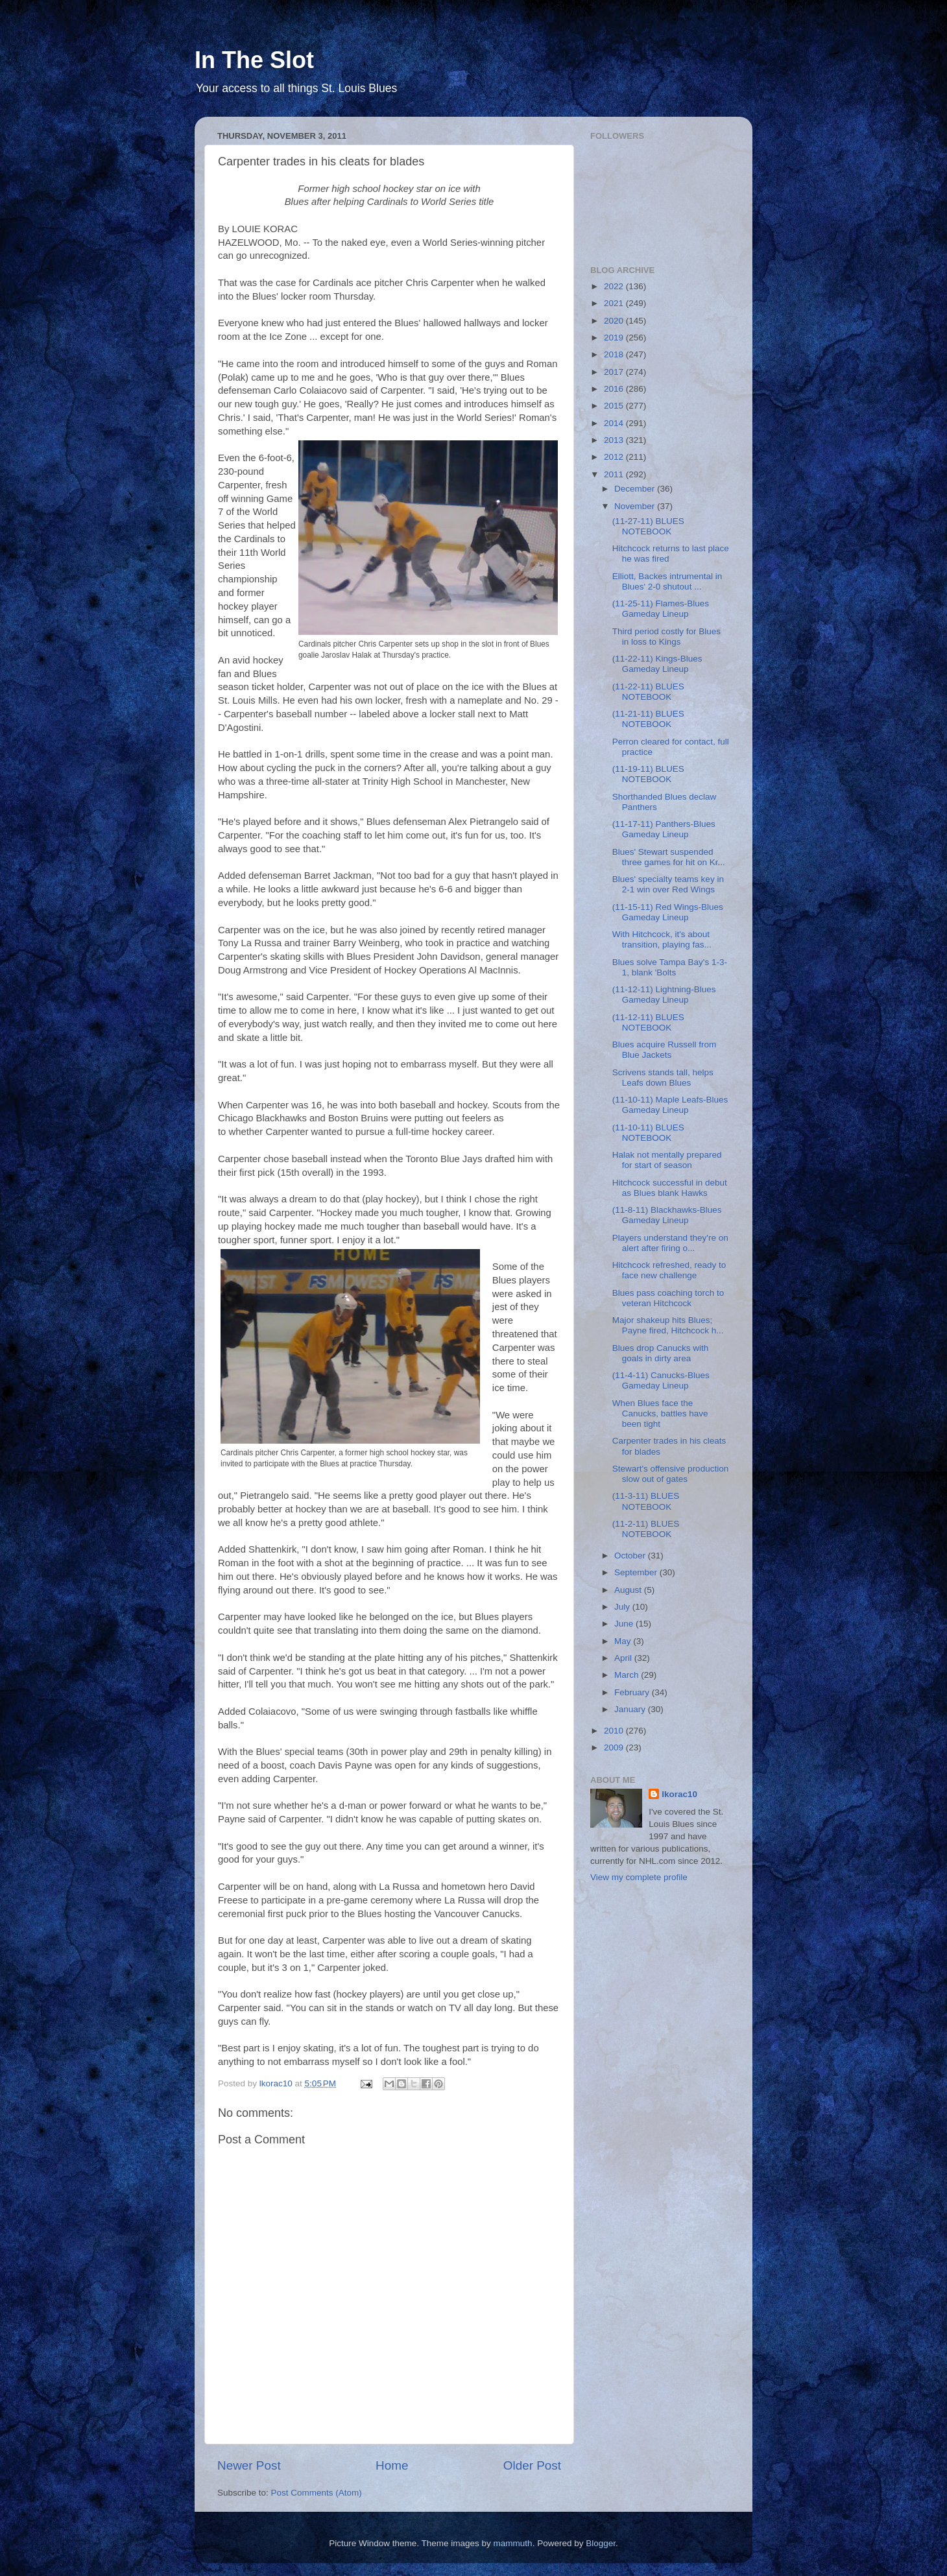  What do you see at coordinates (624, 1658) in the screenshot?
I see `April` at bounding box center [624, 1658].